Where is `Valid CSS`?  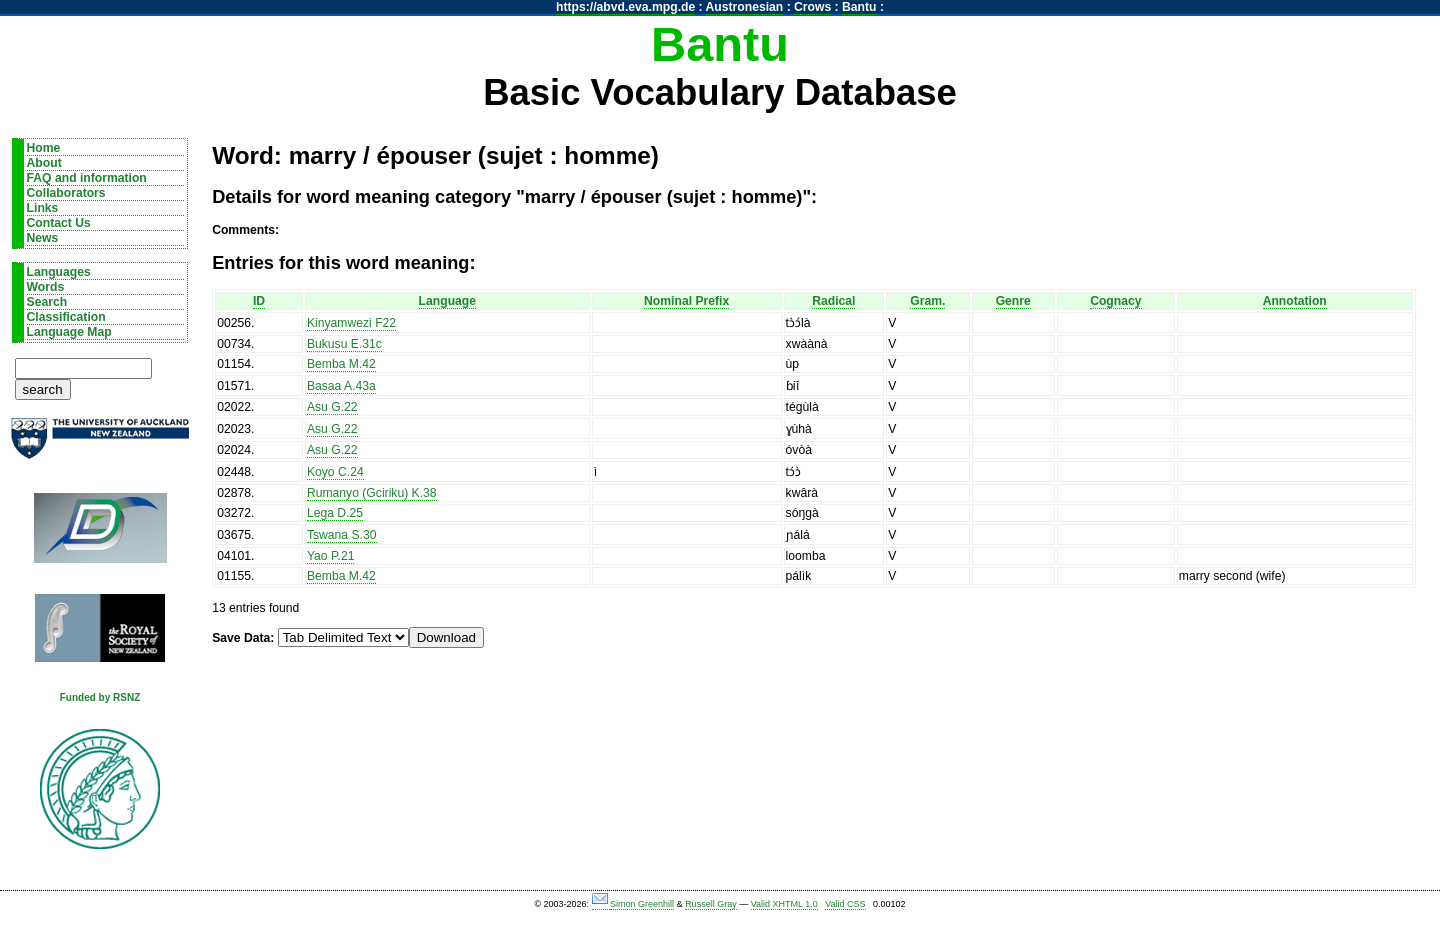 Valid CSS is located at coordinates (845, 904).